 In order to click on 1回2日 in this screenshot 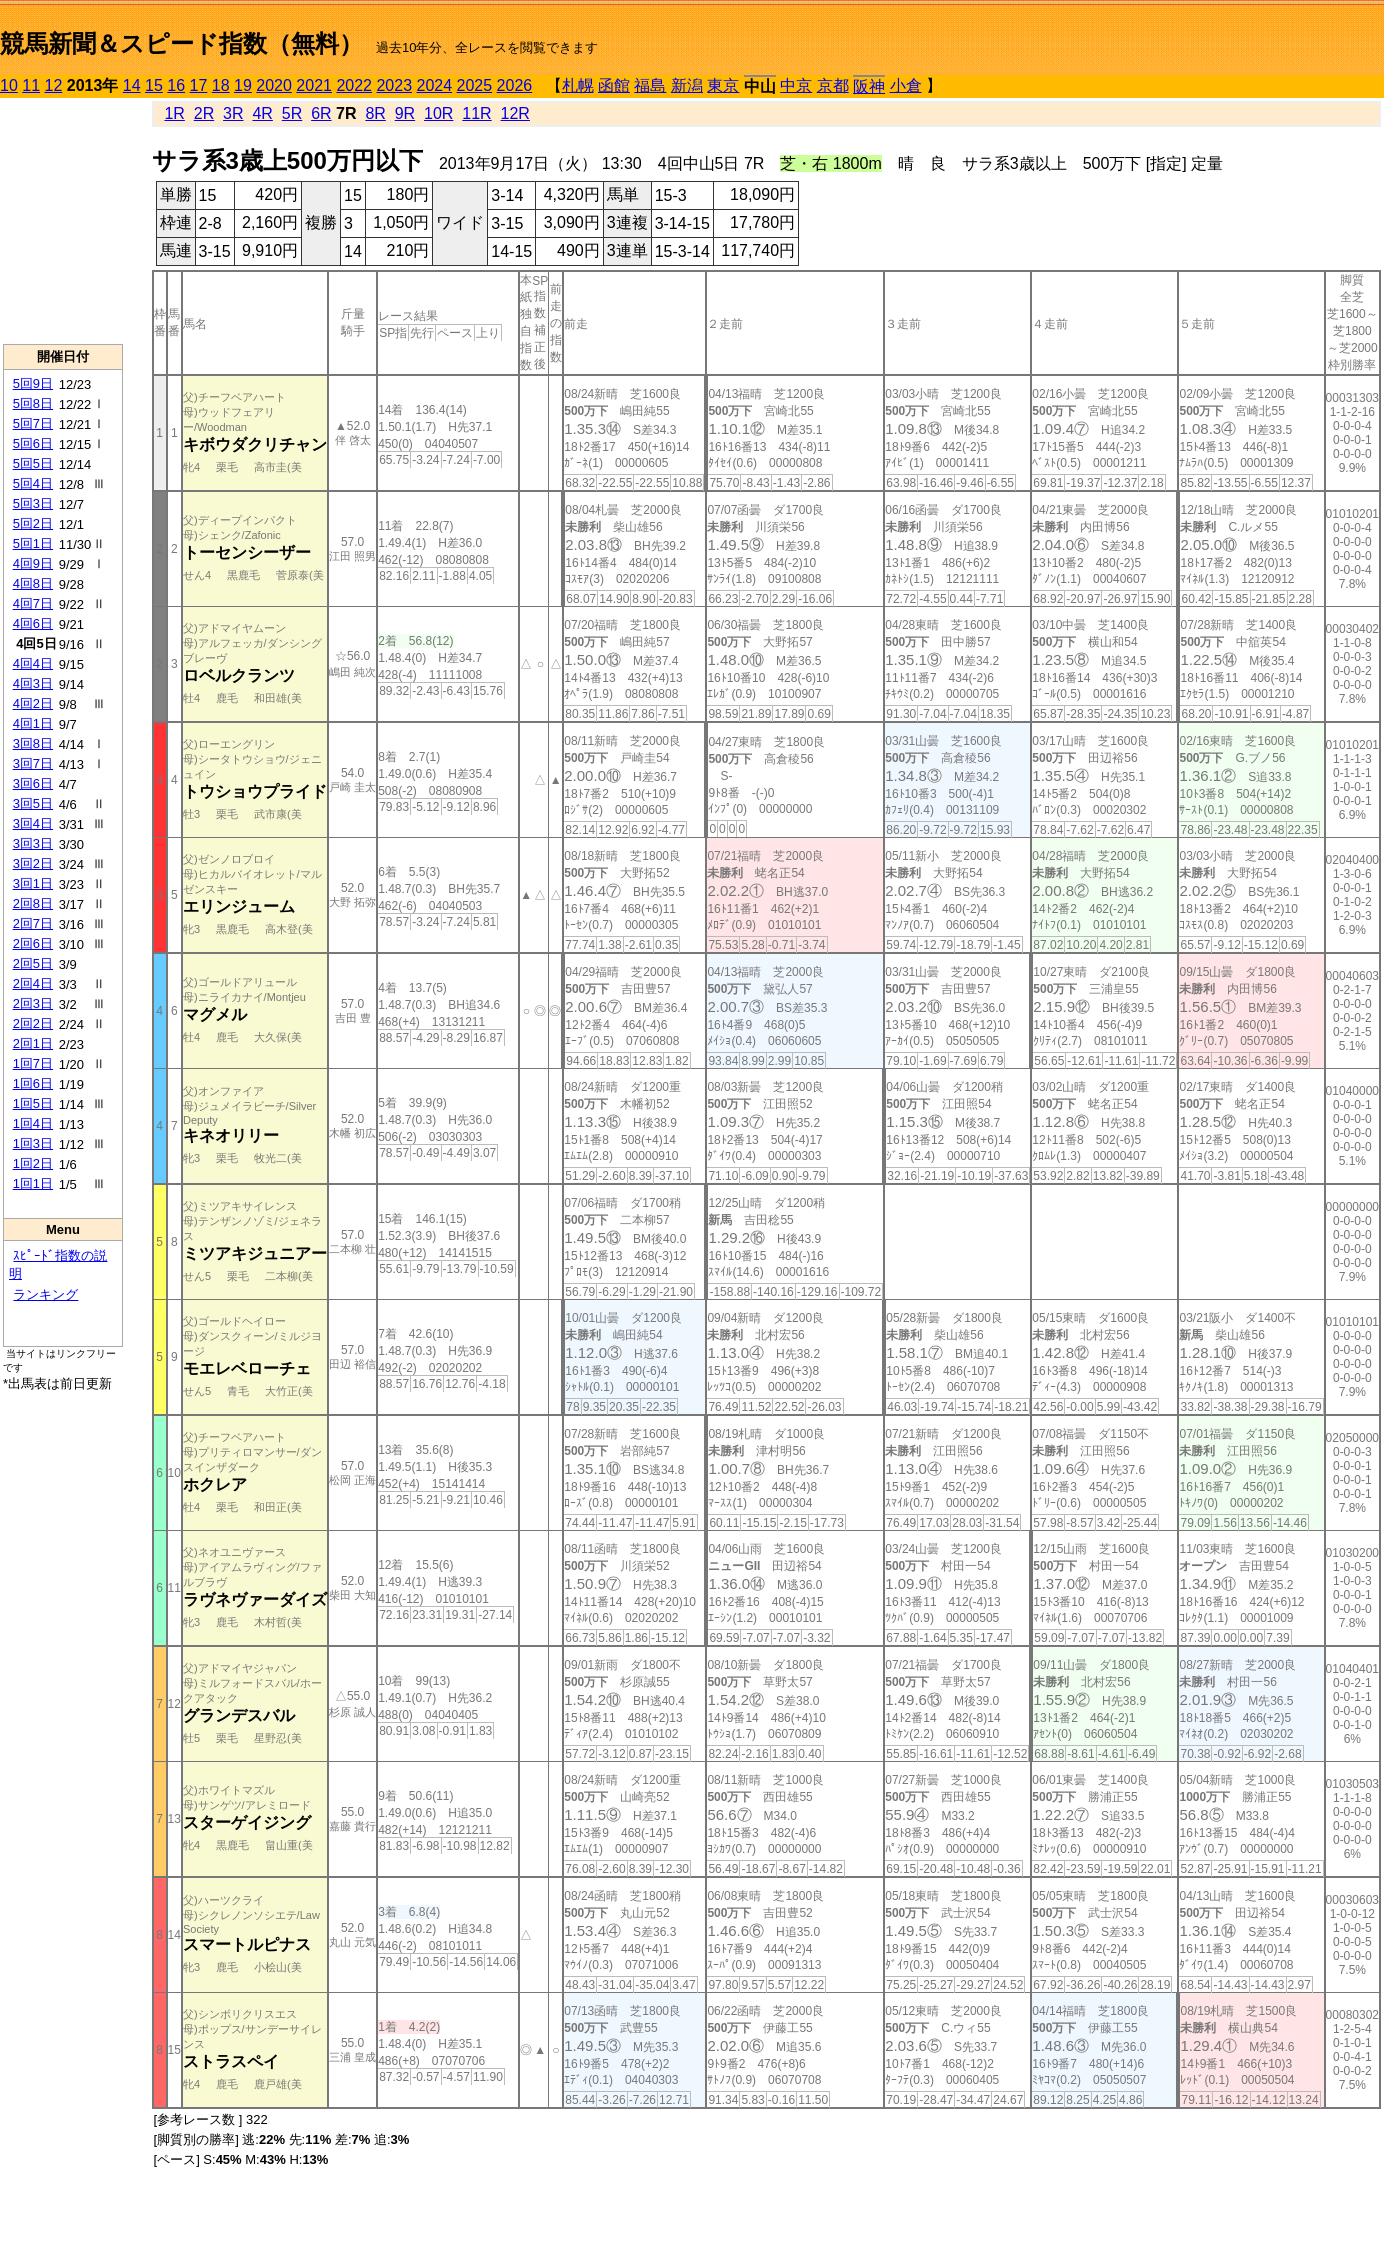, I will do `click(33, 1163)`.